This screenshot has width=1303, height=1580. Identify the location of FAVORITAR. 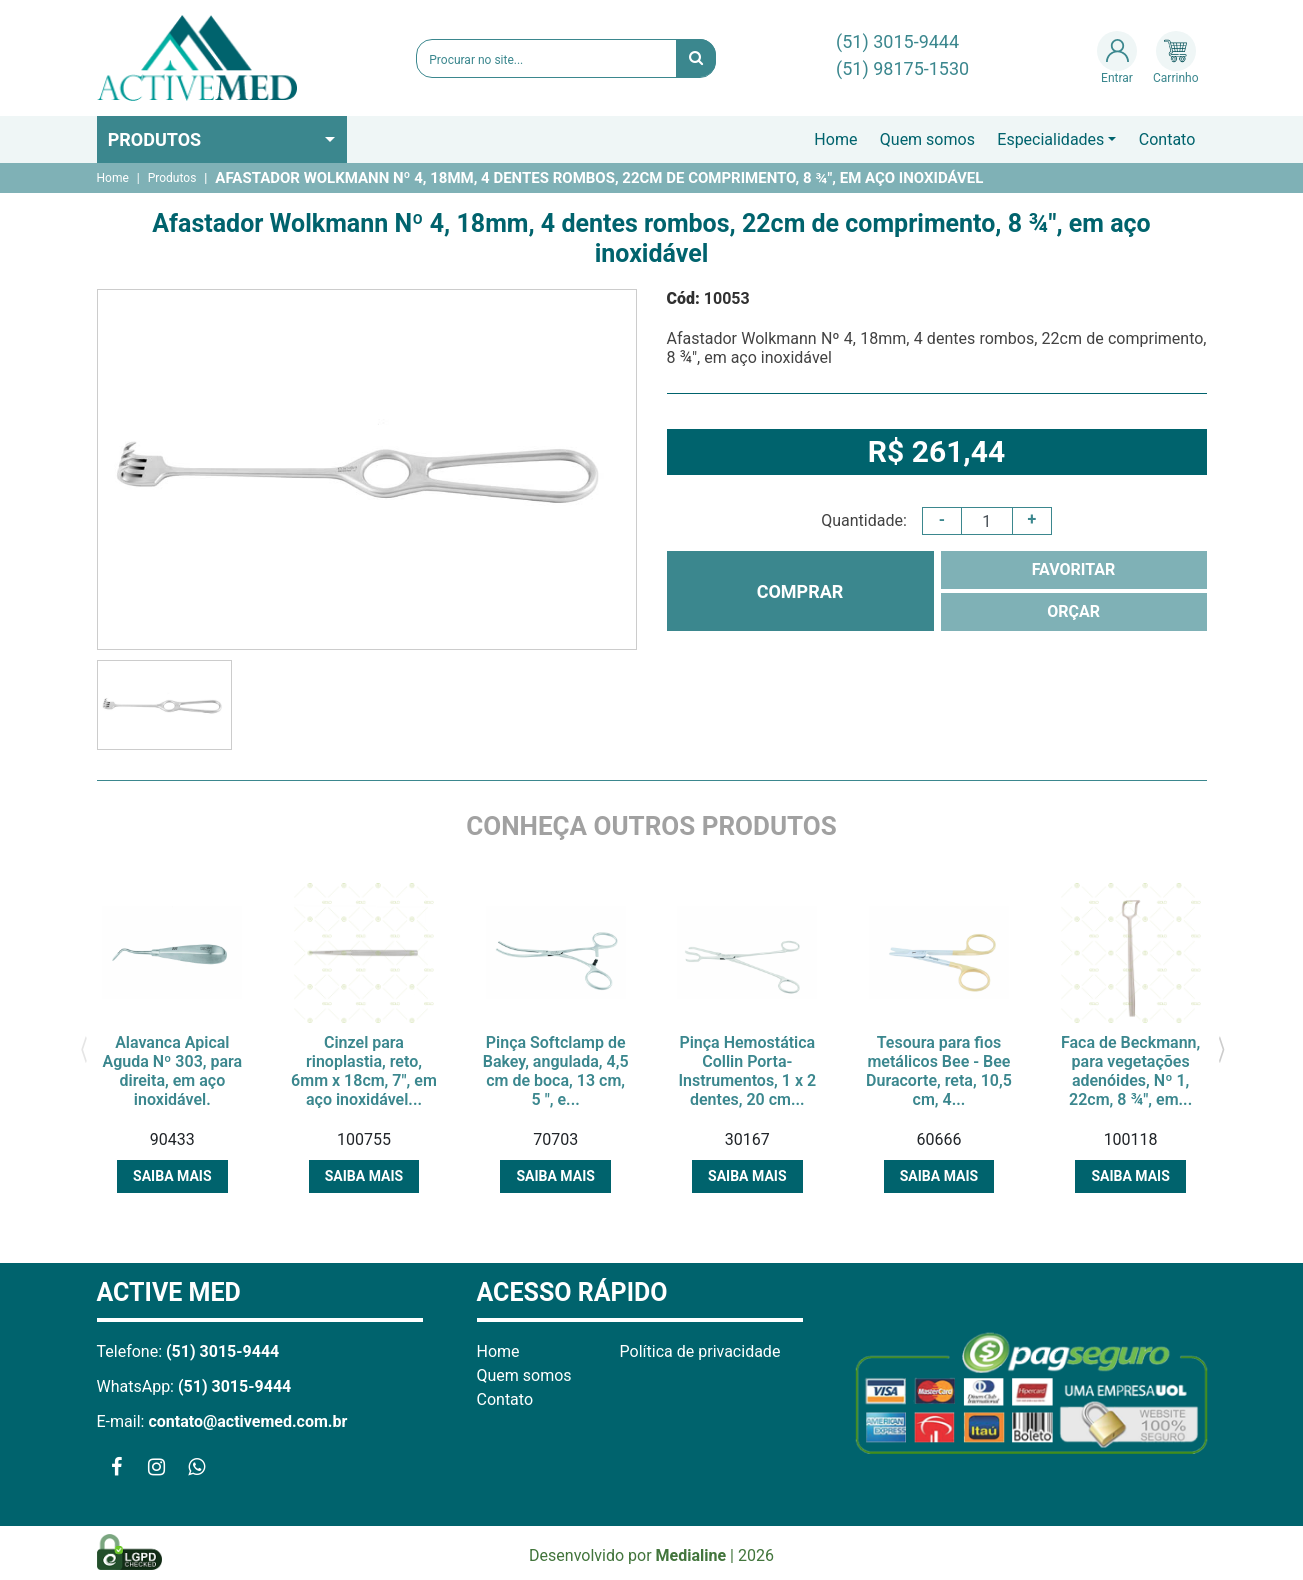
(1074, 569).